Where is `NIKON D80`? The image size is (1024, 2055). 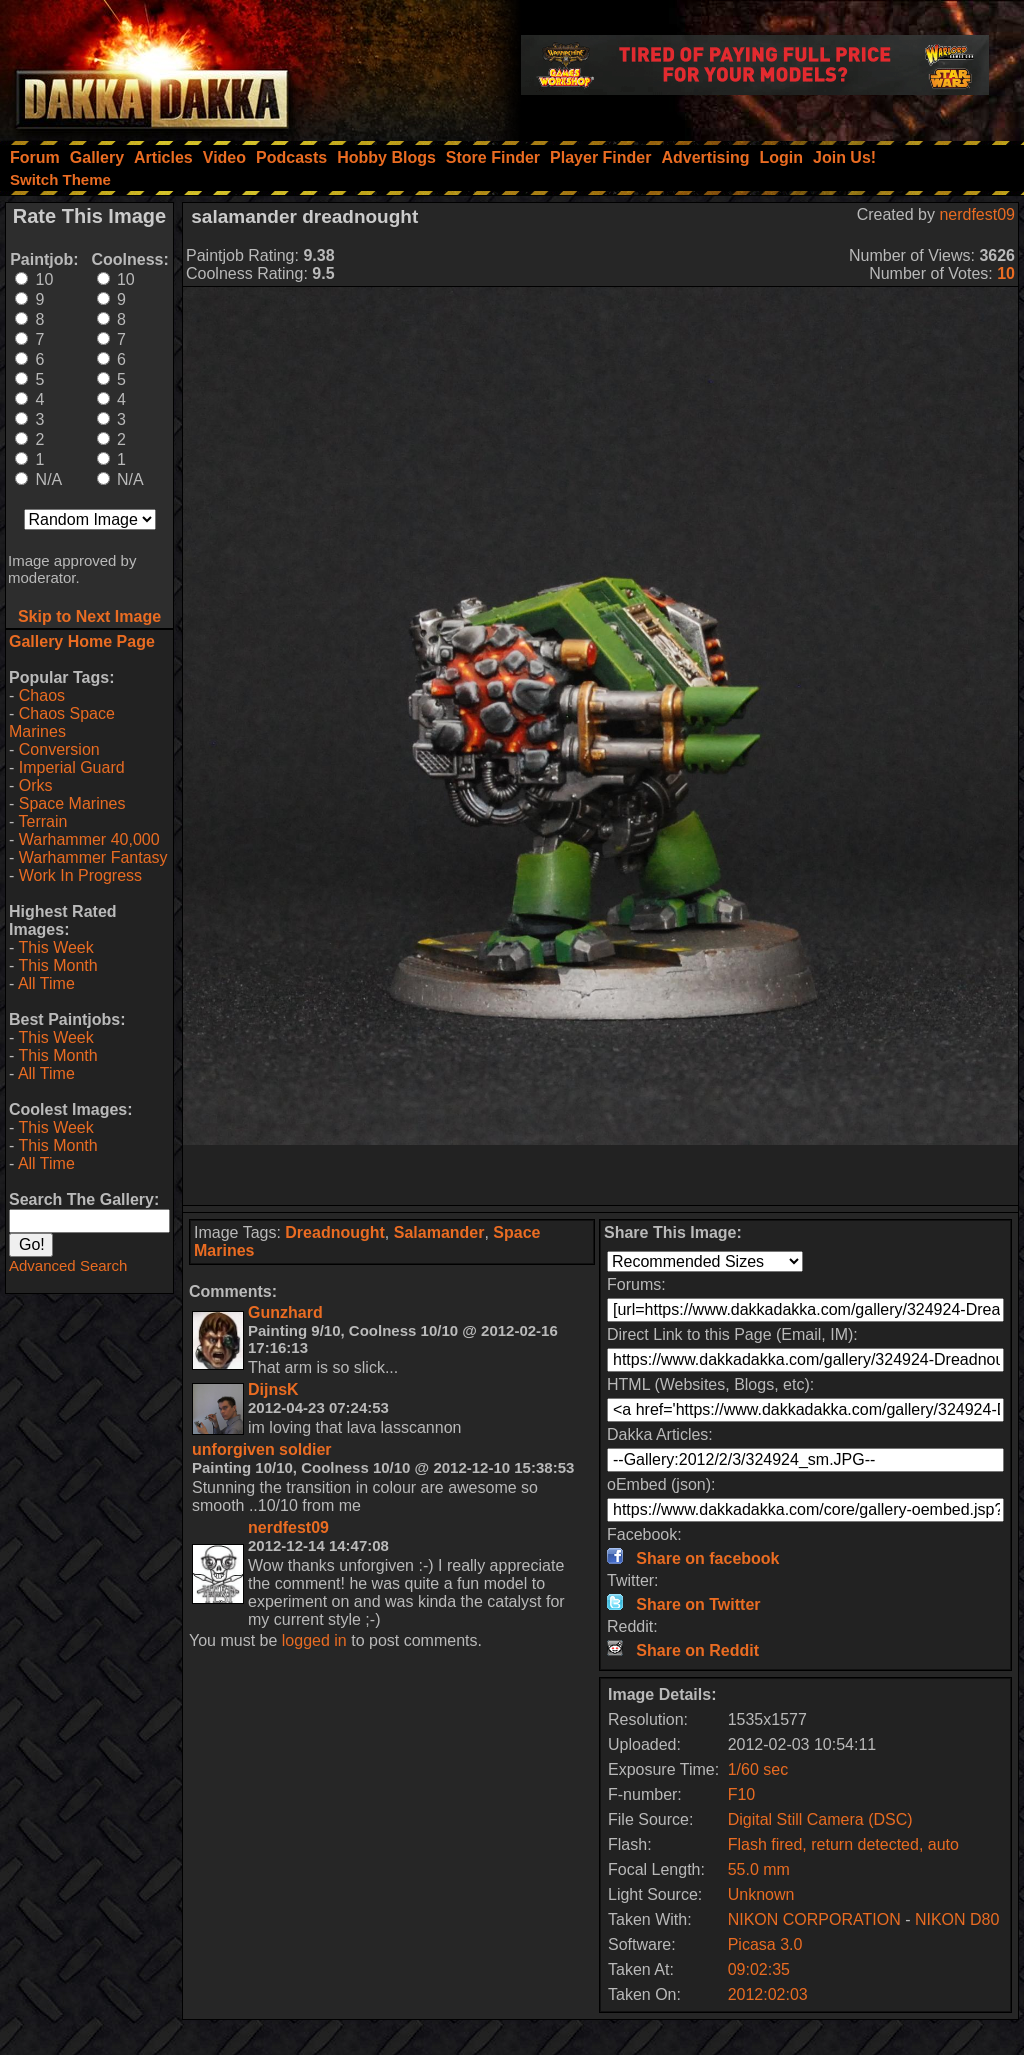
NIKON D80 is located at coordinates (957, 1919).